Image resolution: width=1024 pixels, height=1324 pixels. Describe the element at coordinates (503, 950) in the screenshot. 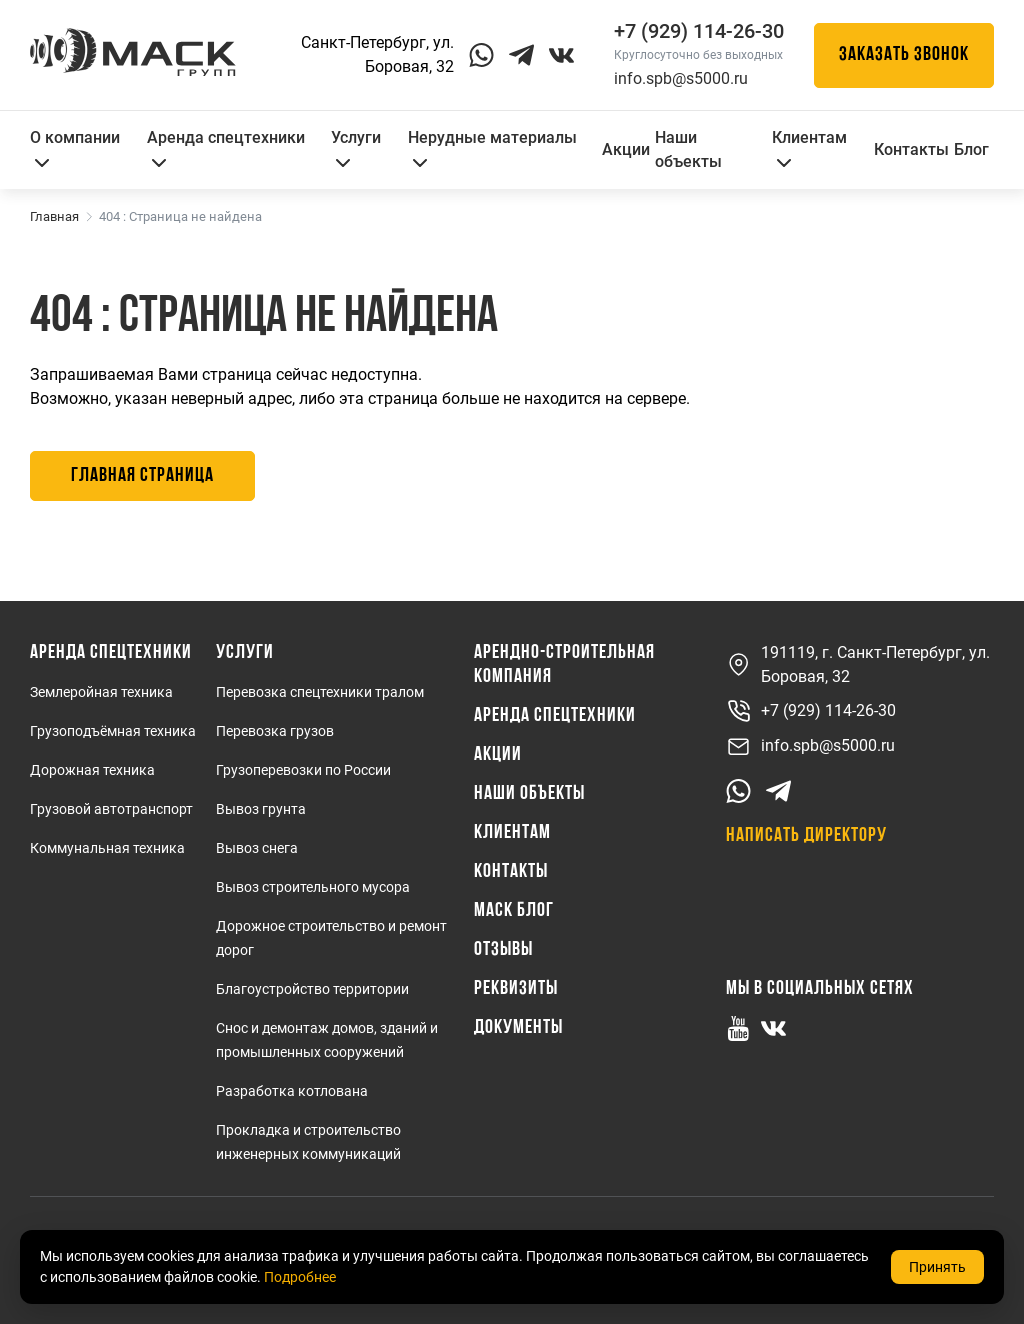

I see `Отзывы` at that location.